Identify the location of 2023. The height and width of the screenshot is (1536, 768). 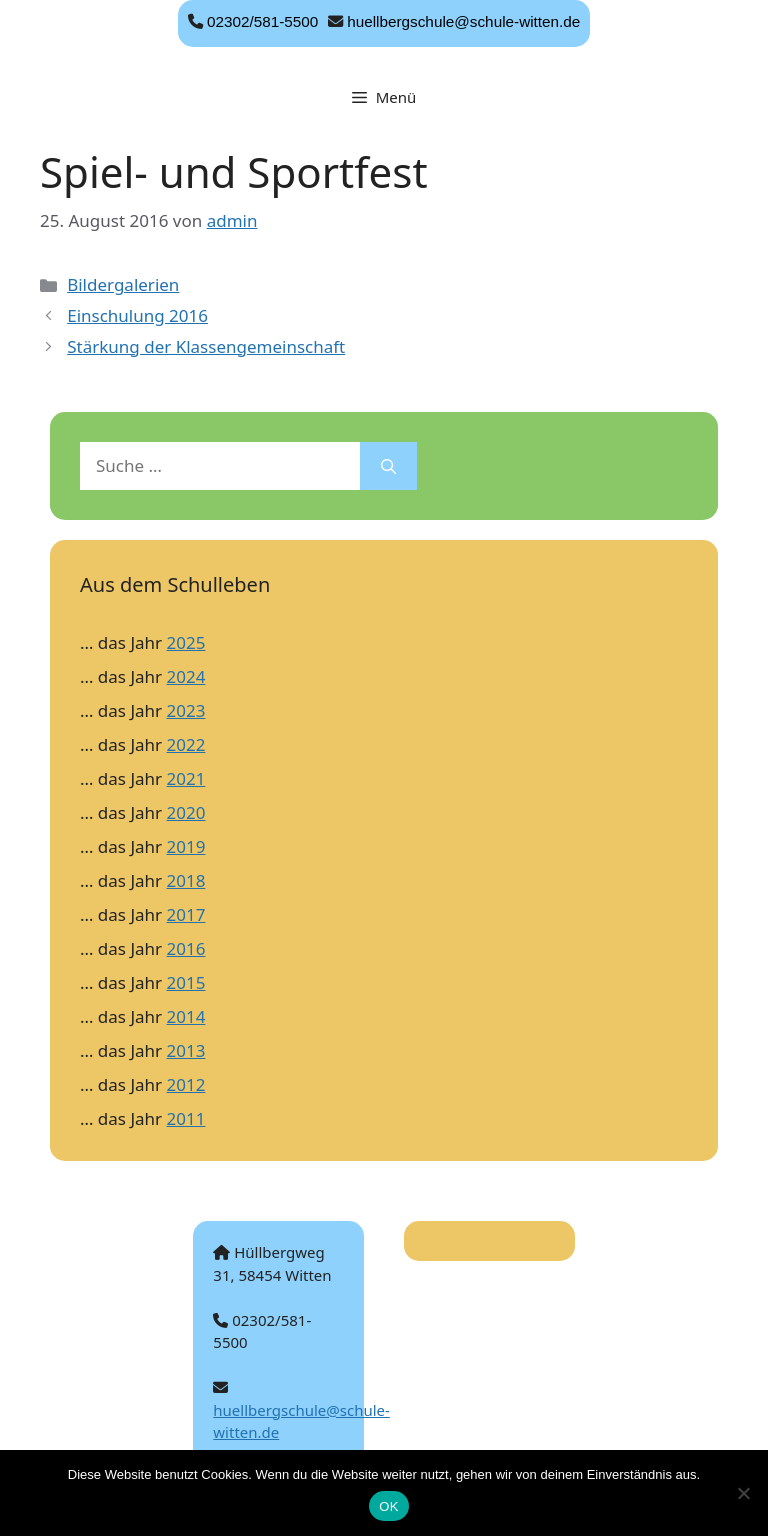
(186, 710).